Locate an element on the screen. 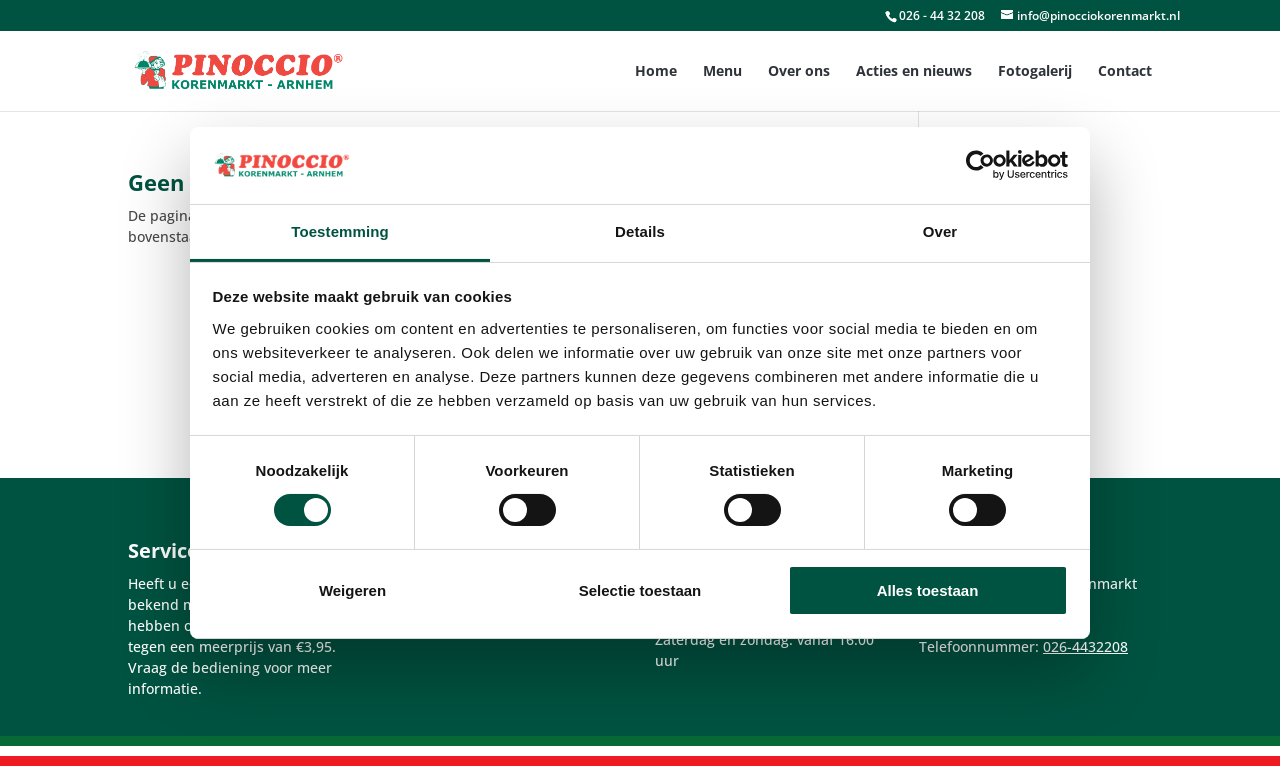  Fotogalerij is located at coordinates (1035, 72).